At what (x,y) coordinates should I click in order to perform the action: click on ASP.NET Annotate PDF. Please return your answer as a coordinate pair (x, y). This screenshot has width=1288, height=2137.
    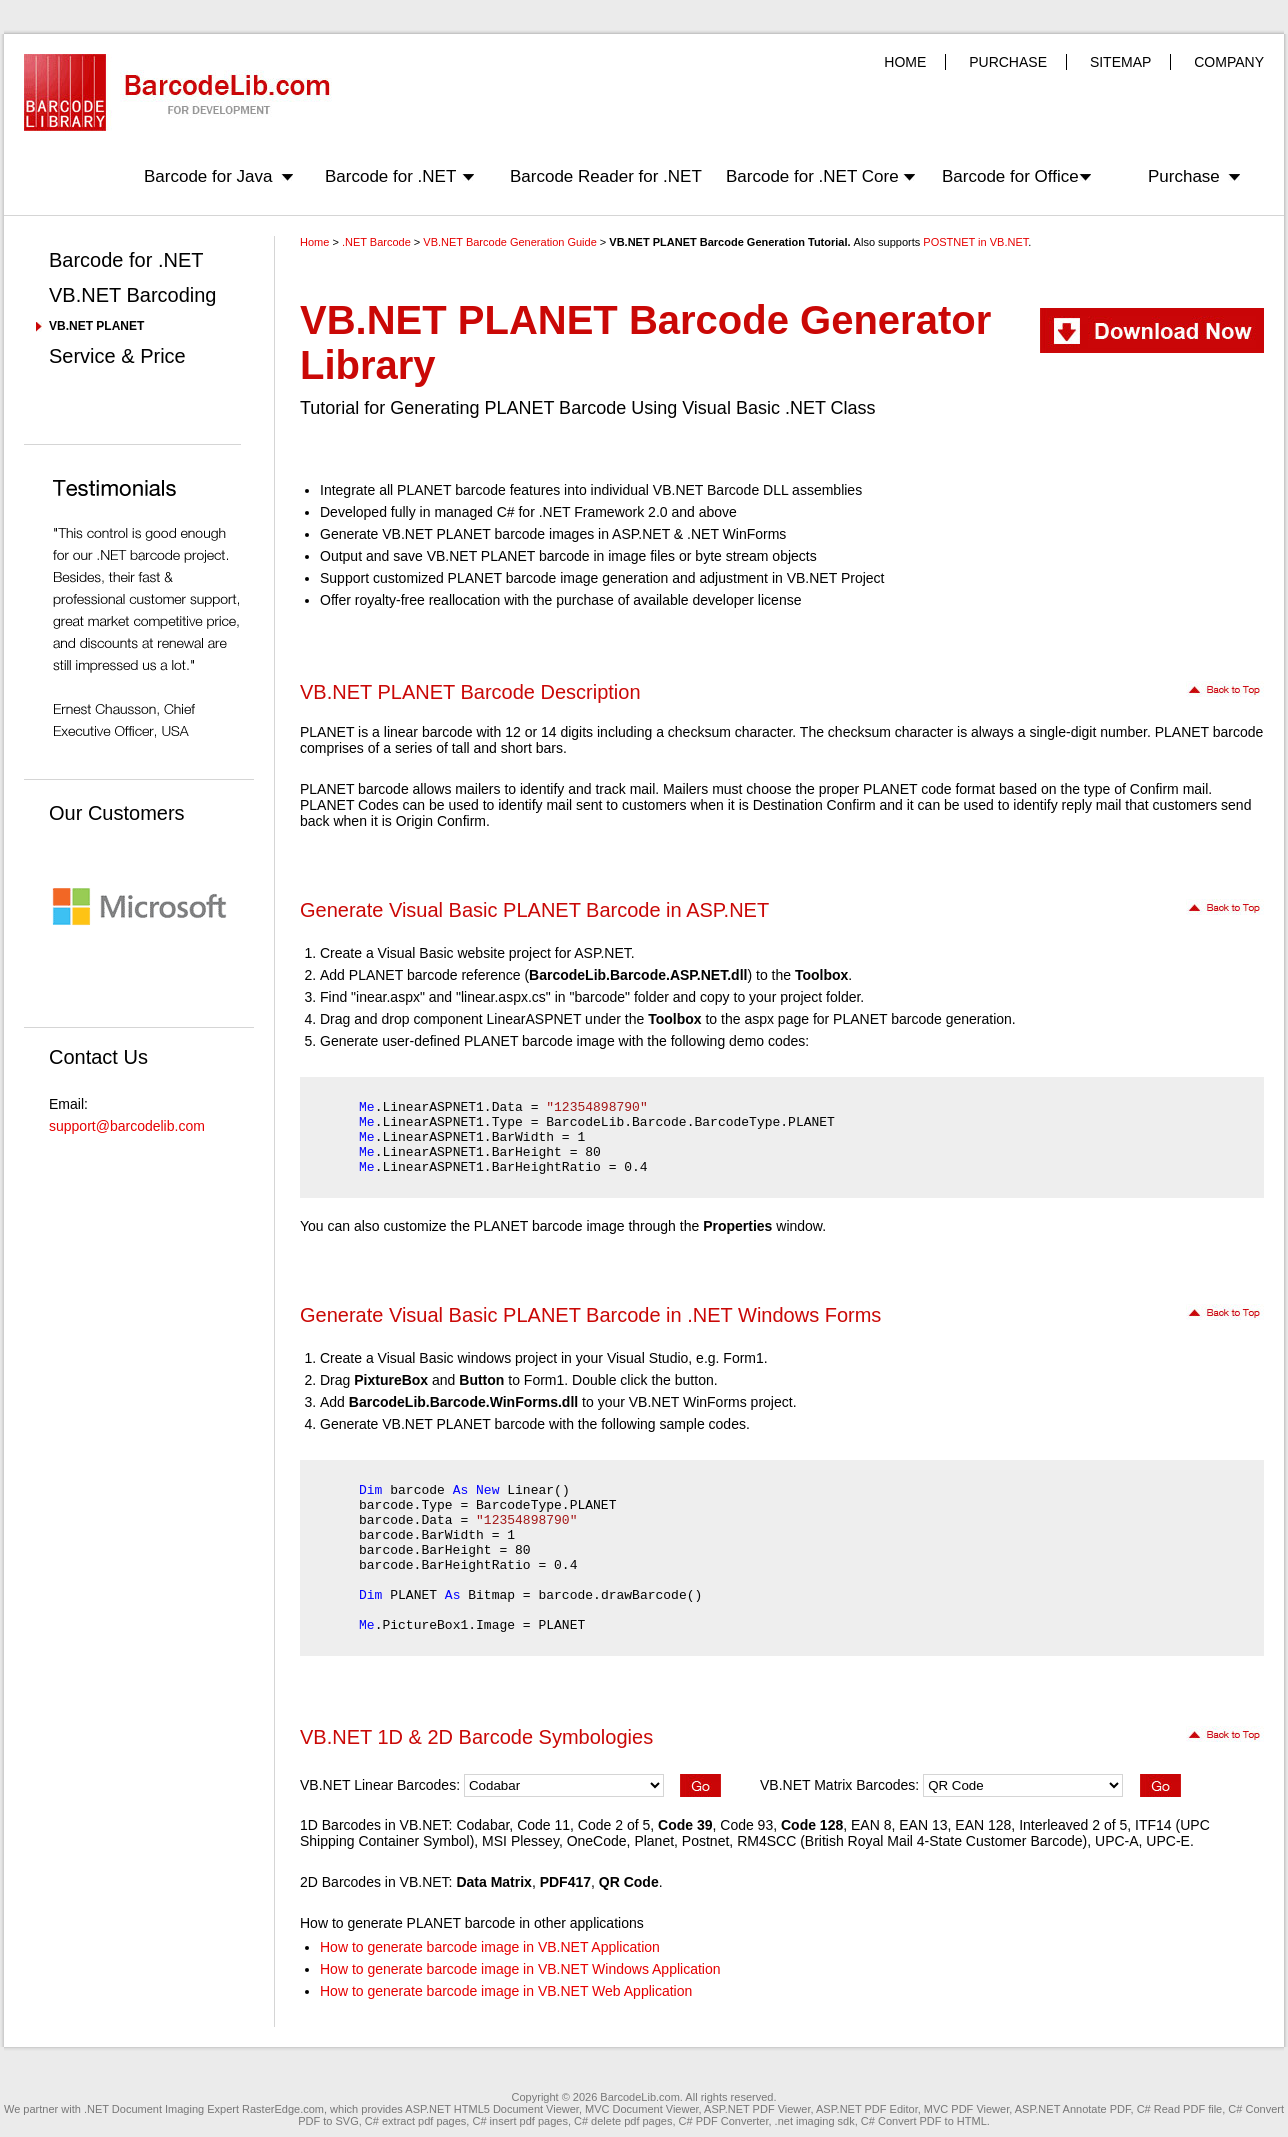
    Looking at the image, I should click on (1073, 2109).